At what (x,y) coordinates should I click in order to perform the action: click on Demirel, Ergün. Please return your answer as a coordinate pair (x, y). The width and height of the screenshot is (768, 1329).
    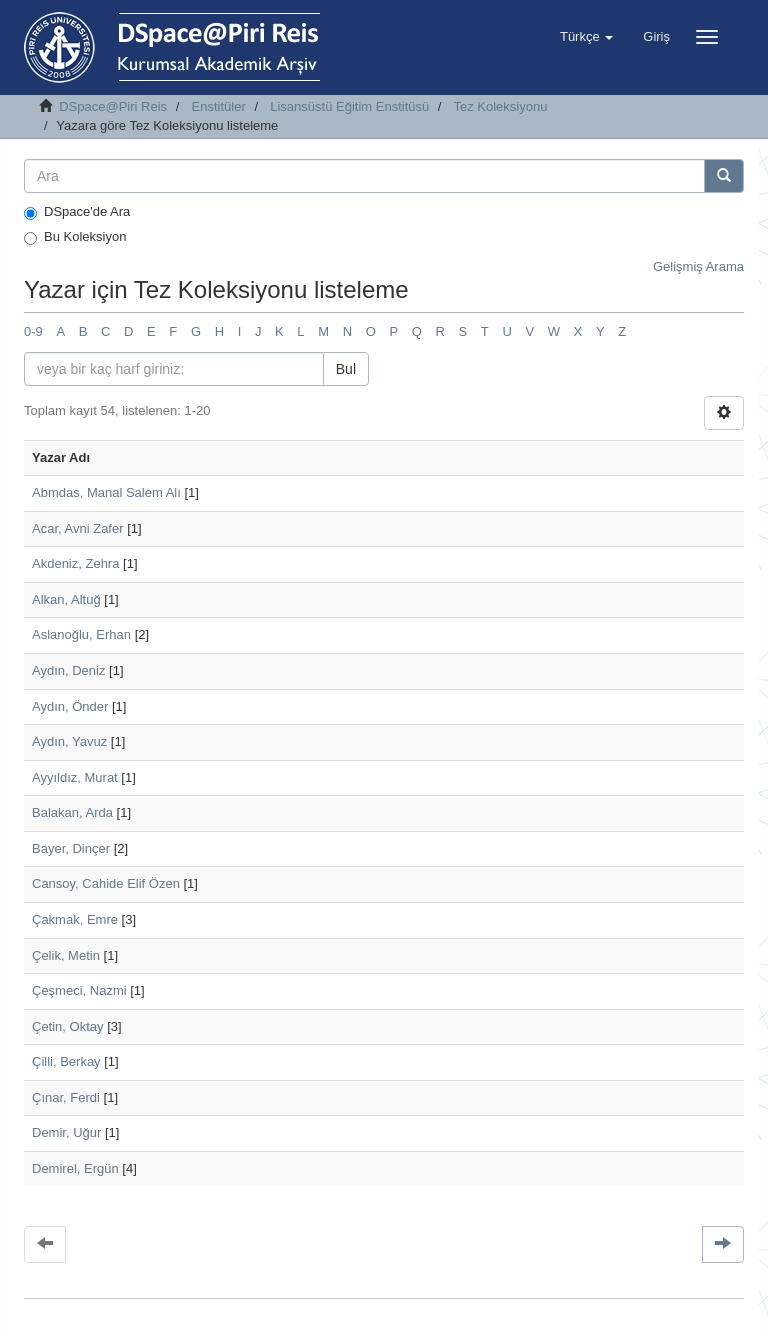
    Looking at the image, I should click on (75, 1168).